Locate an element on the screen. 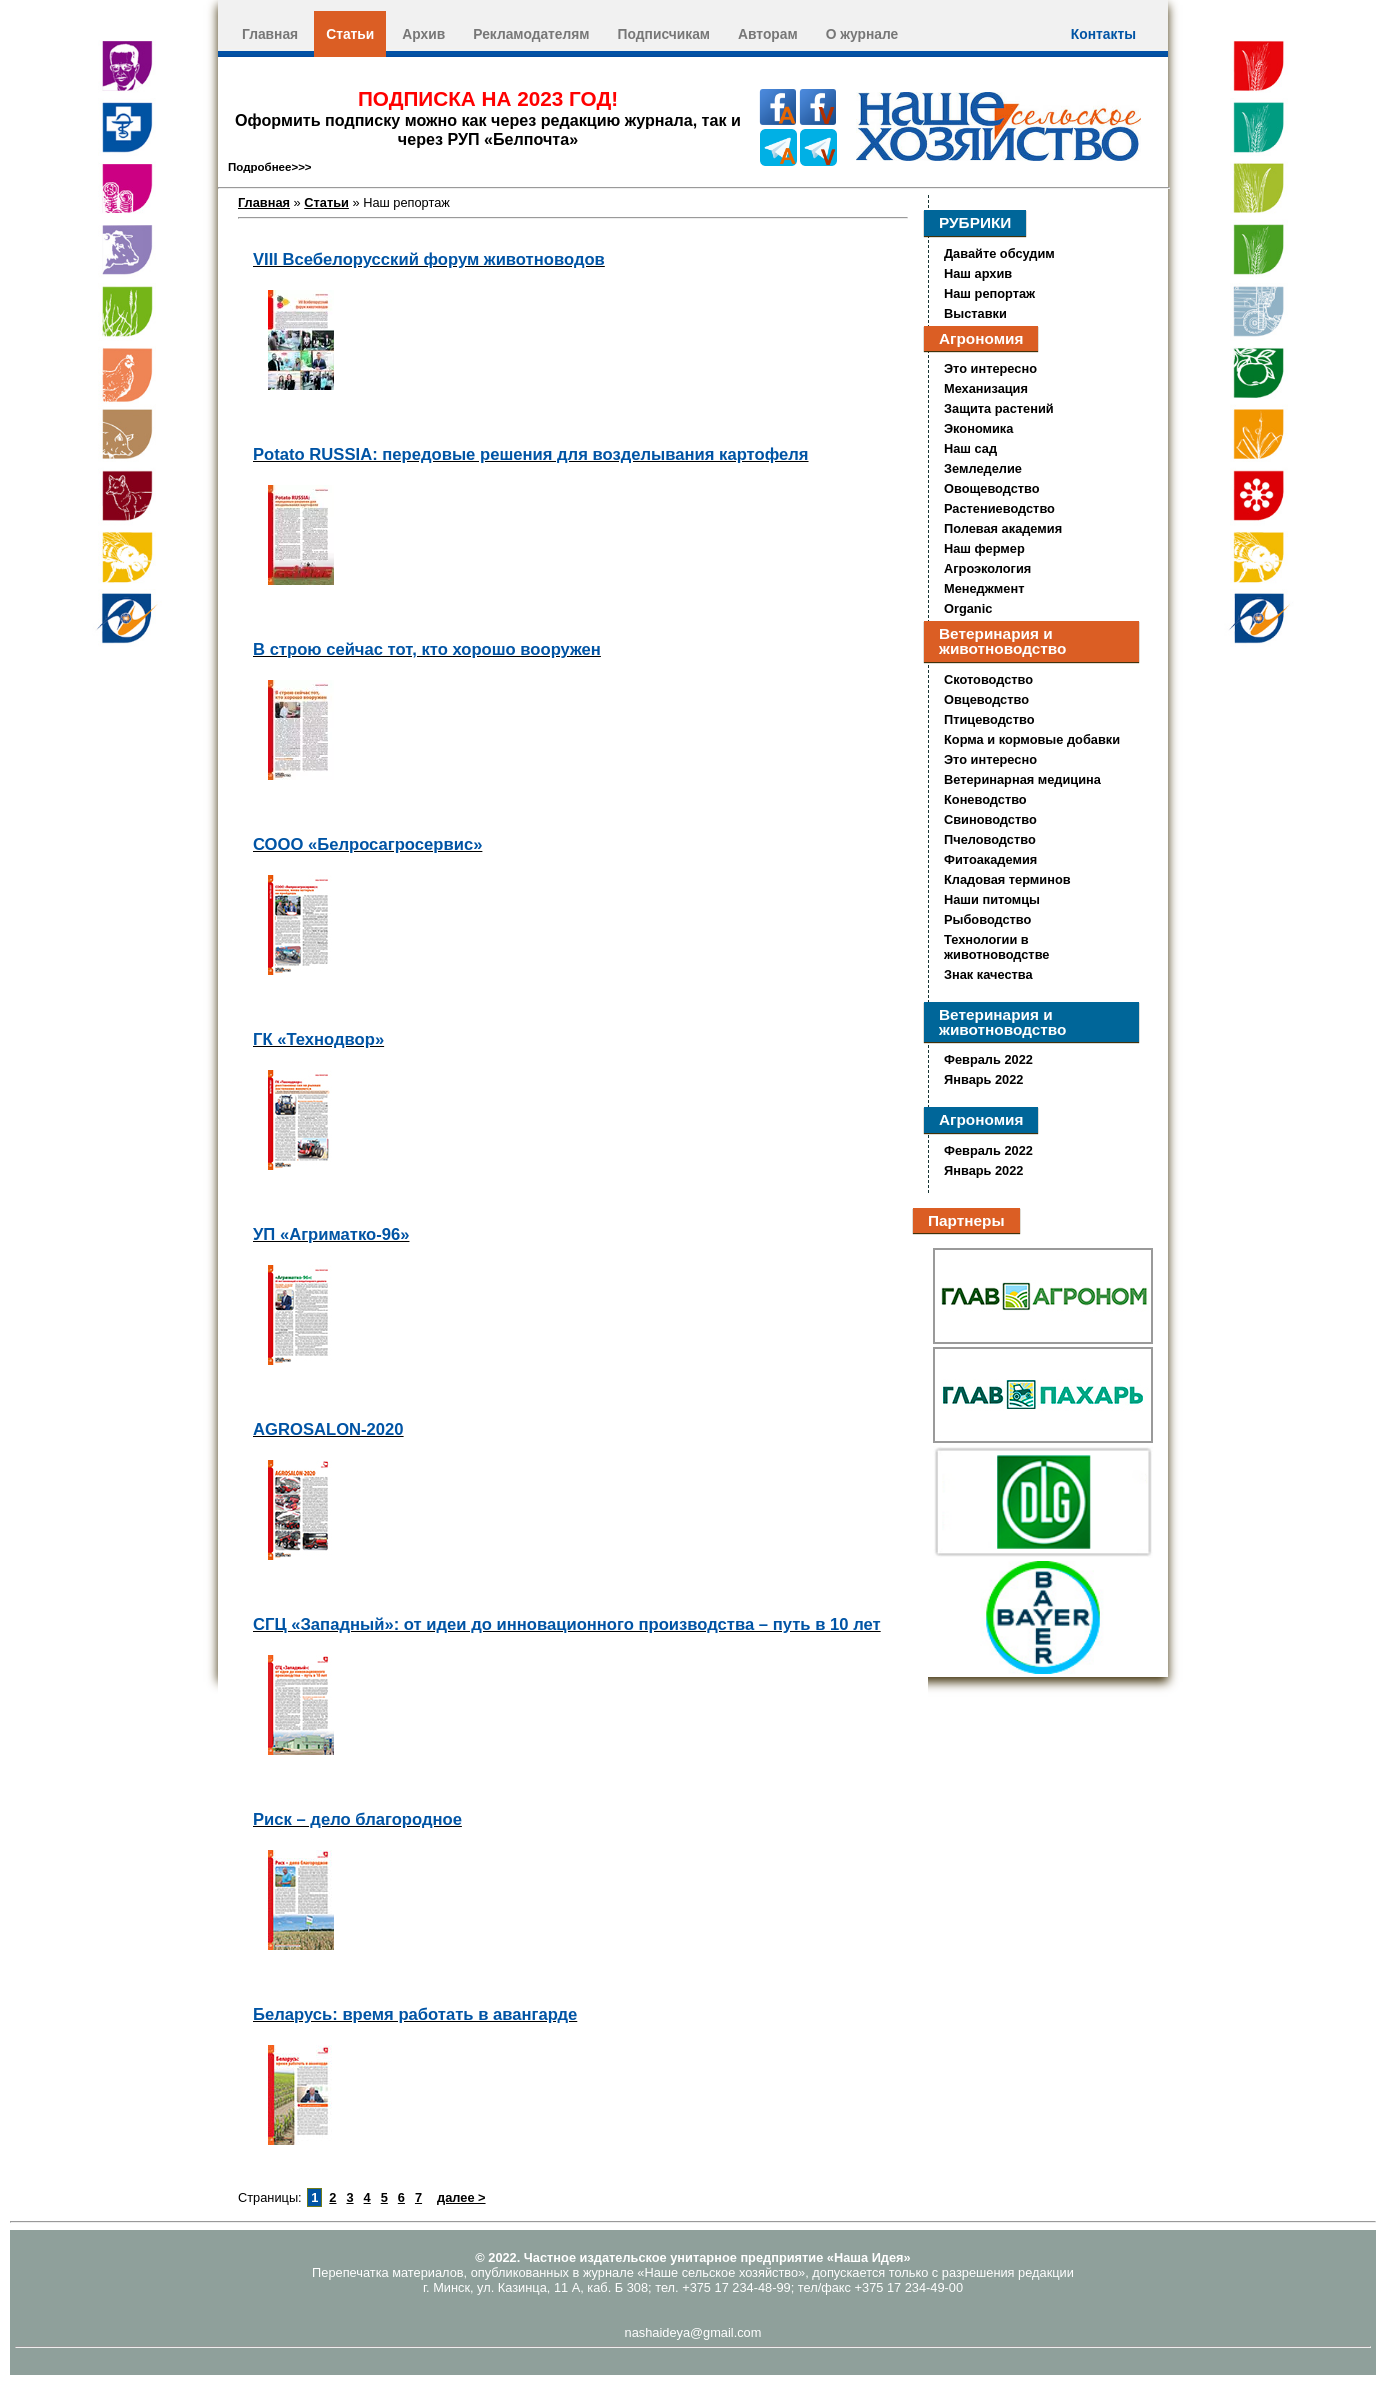  Агроэкология is located at coordinates (987, 568).